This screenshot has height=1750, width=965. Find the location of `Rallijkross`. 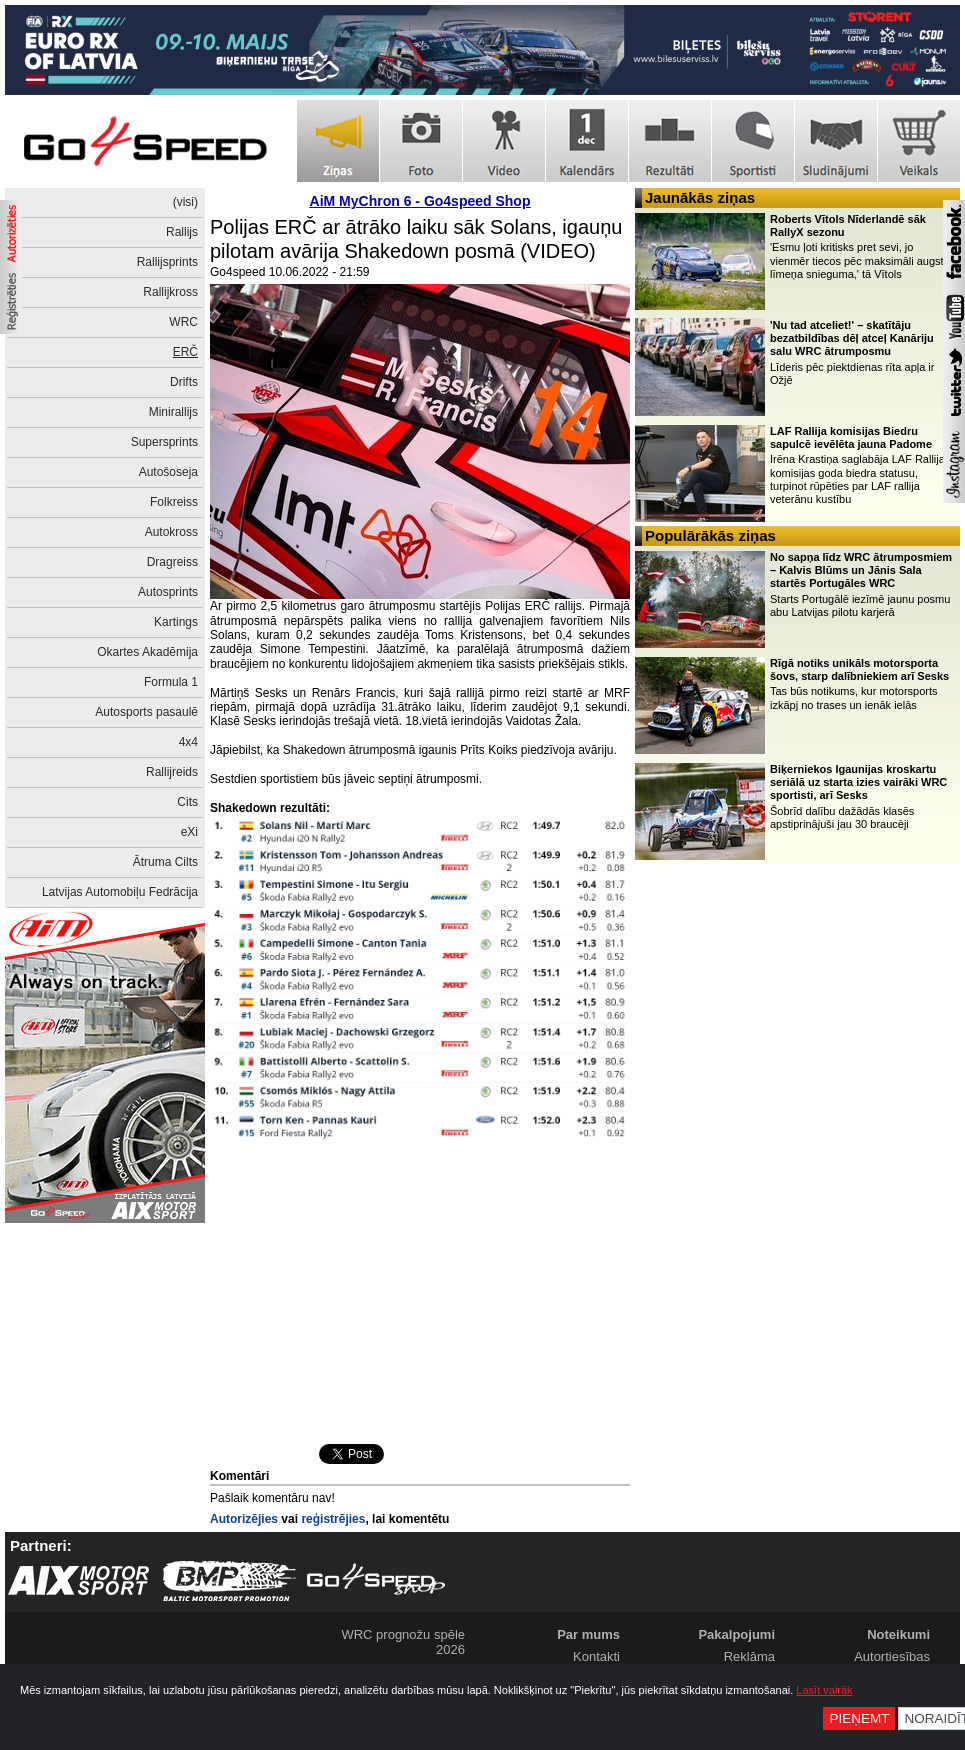

Rallijkross is located at coordinates (170, 292).